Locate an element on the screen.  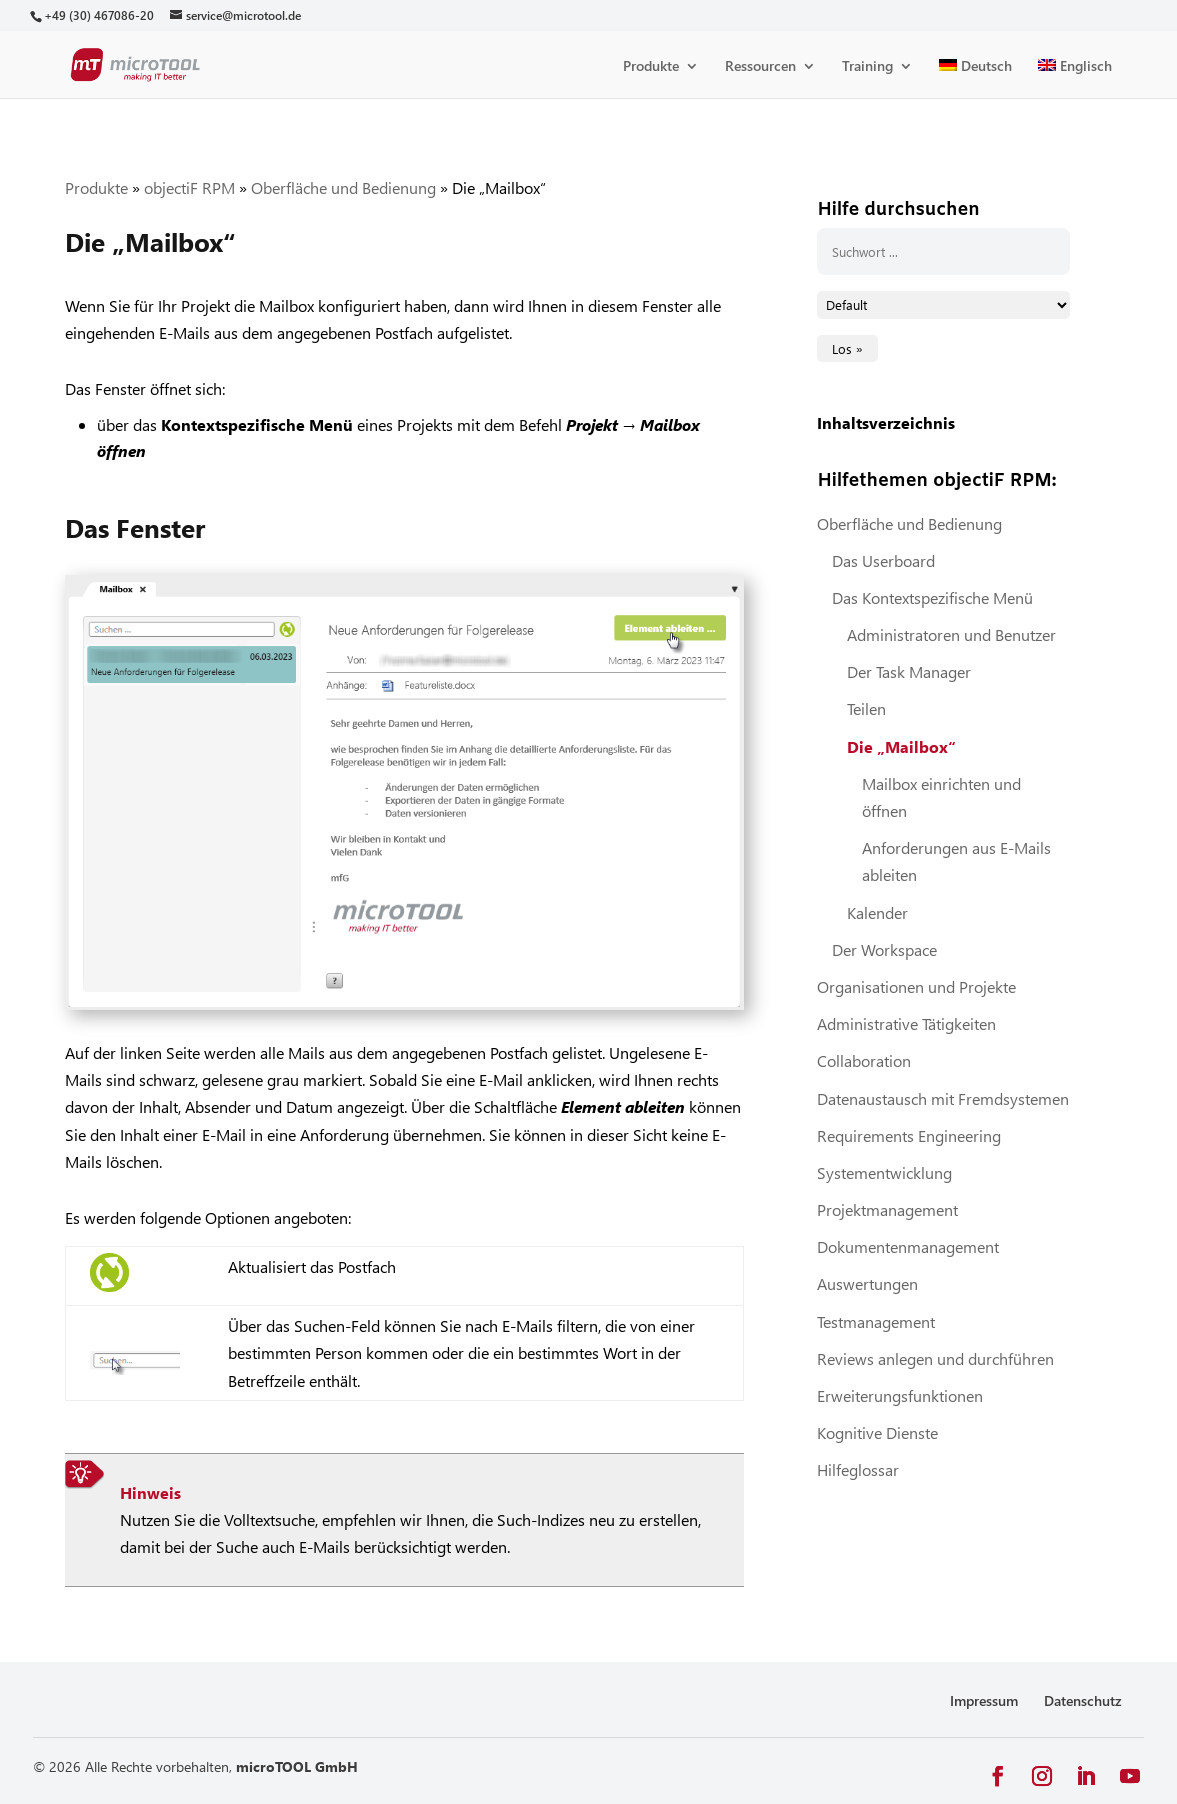
Collaboration [link] is located at coordinates (864, 1060).